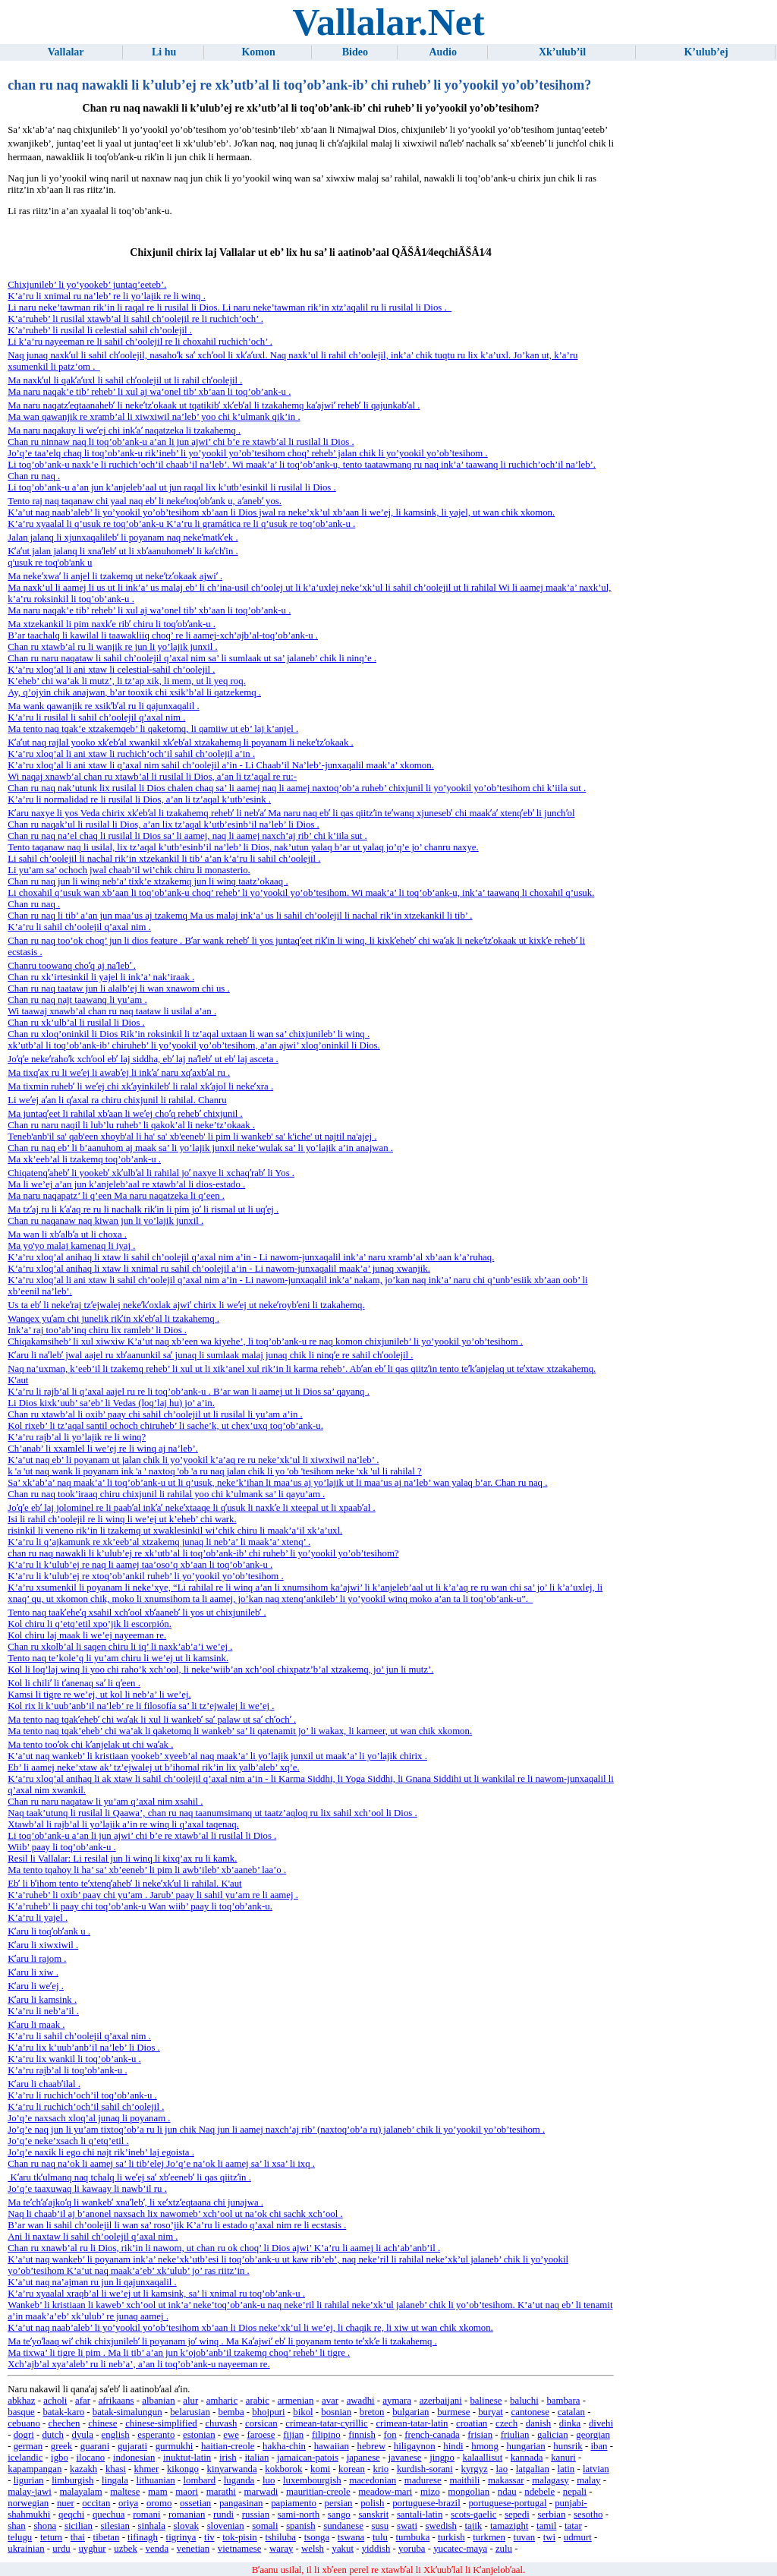  What do you see at coordinates (65, 2503) in the screenshot?
I see `nuer` at bounding box center [65, 2503].